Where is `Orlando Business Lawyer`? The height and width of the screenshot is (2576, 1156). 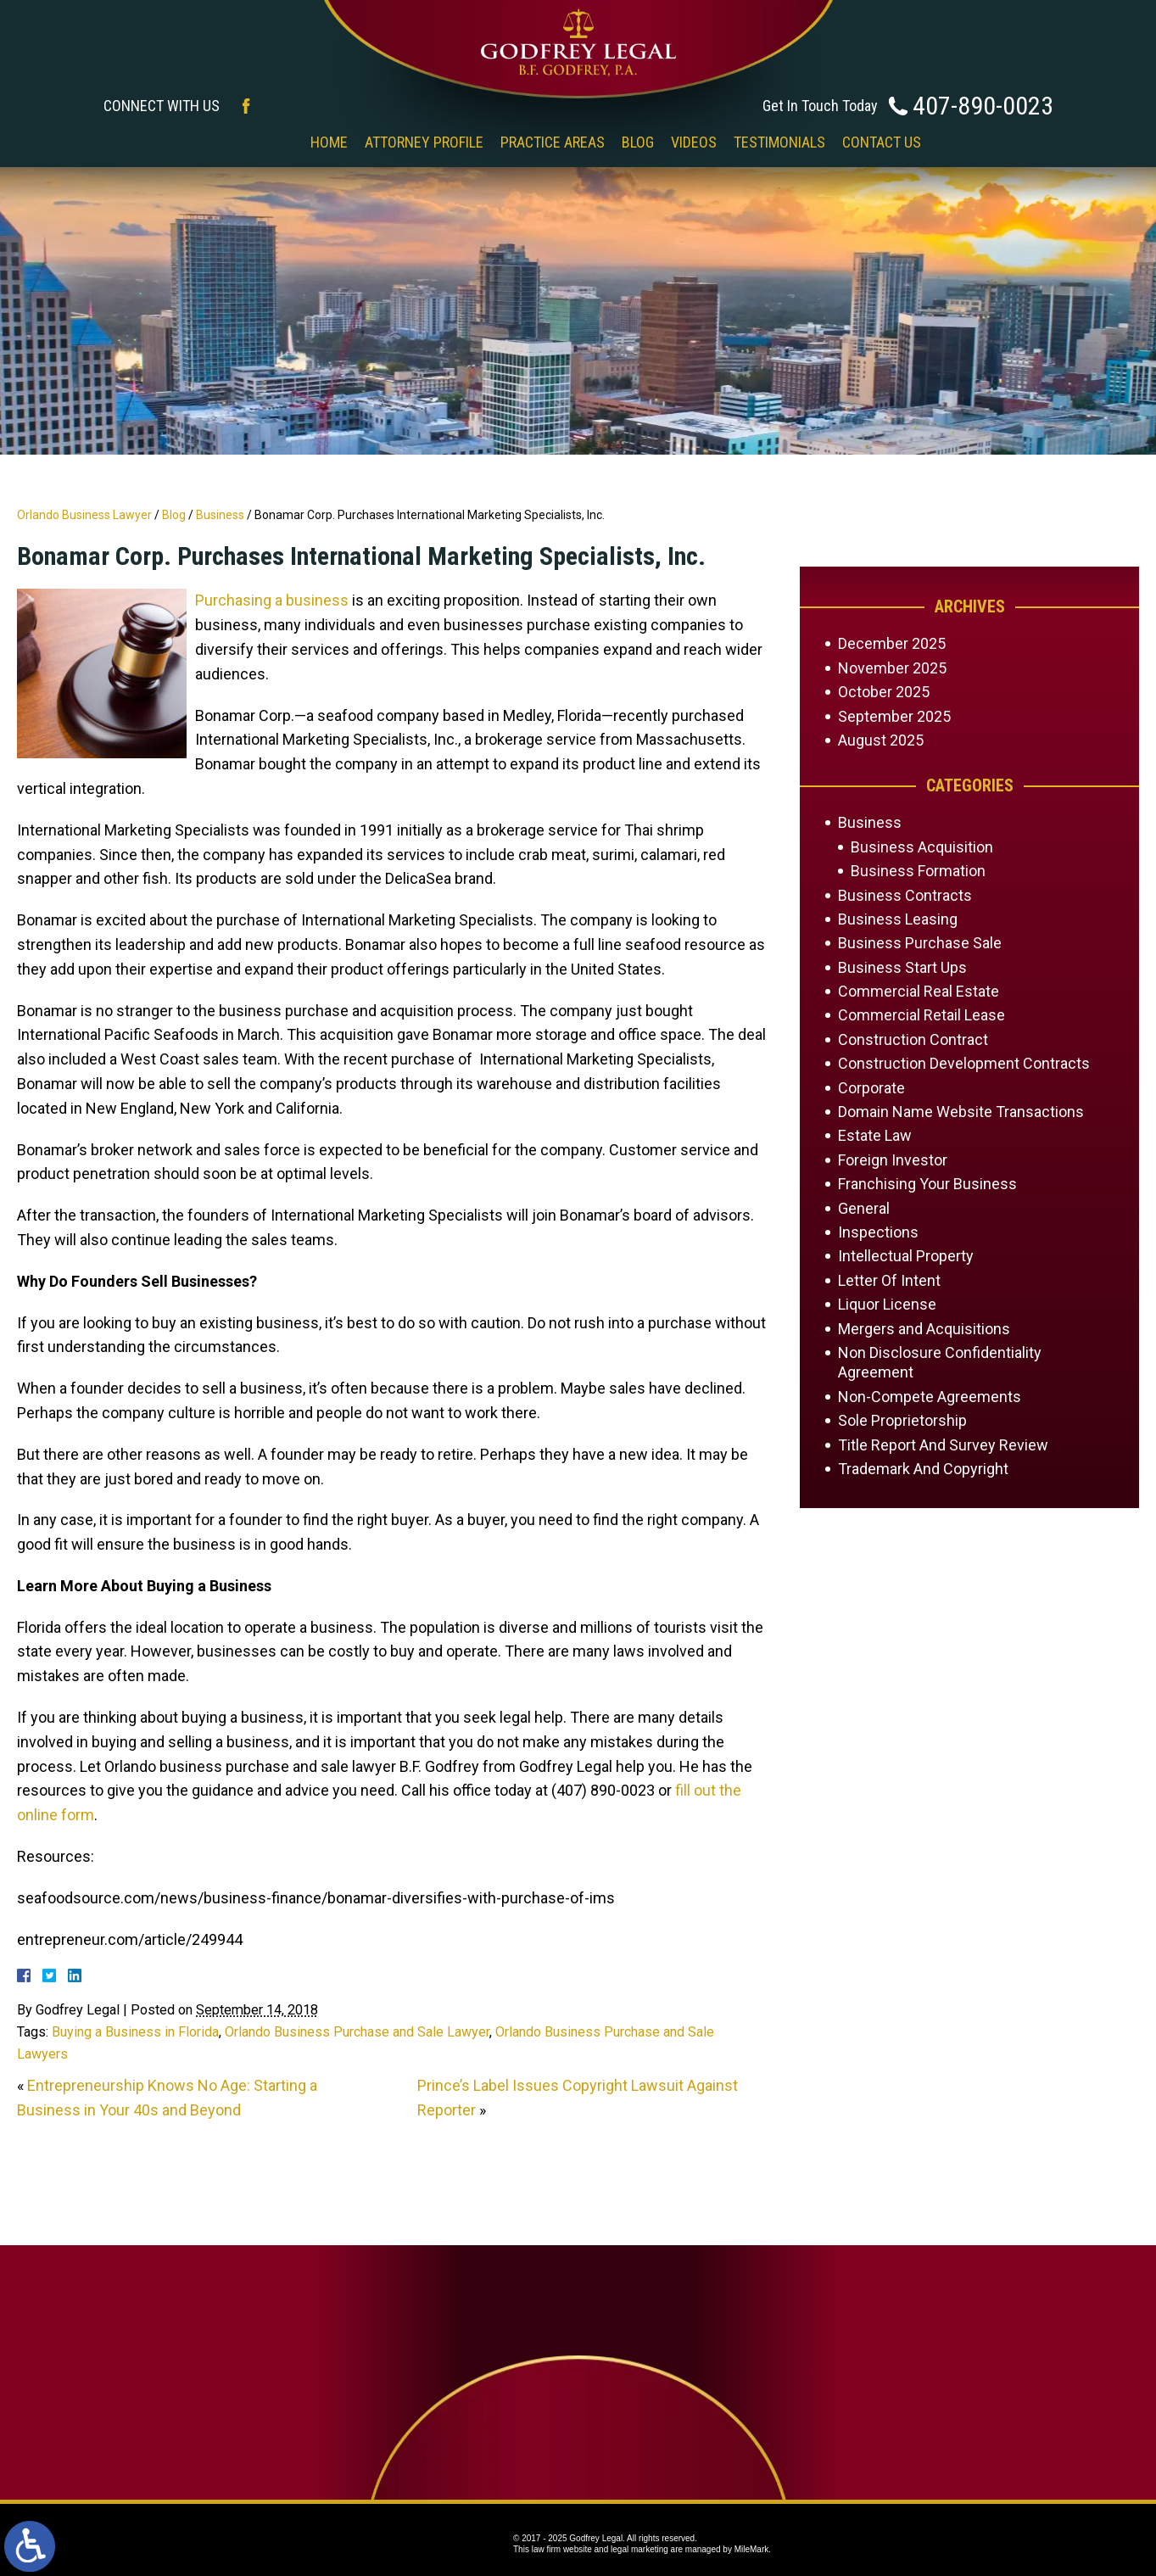 Orlando Business Lawyer is located at coordinates (84, 515).